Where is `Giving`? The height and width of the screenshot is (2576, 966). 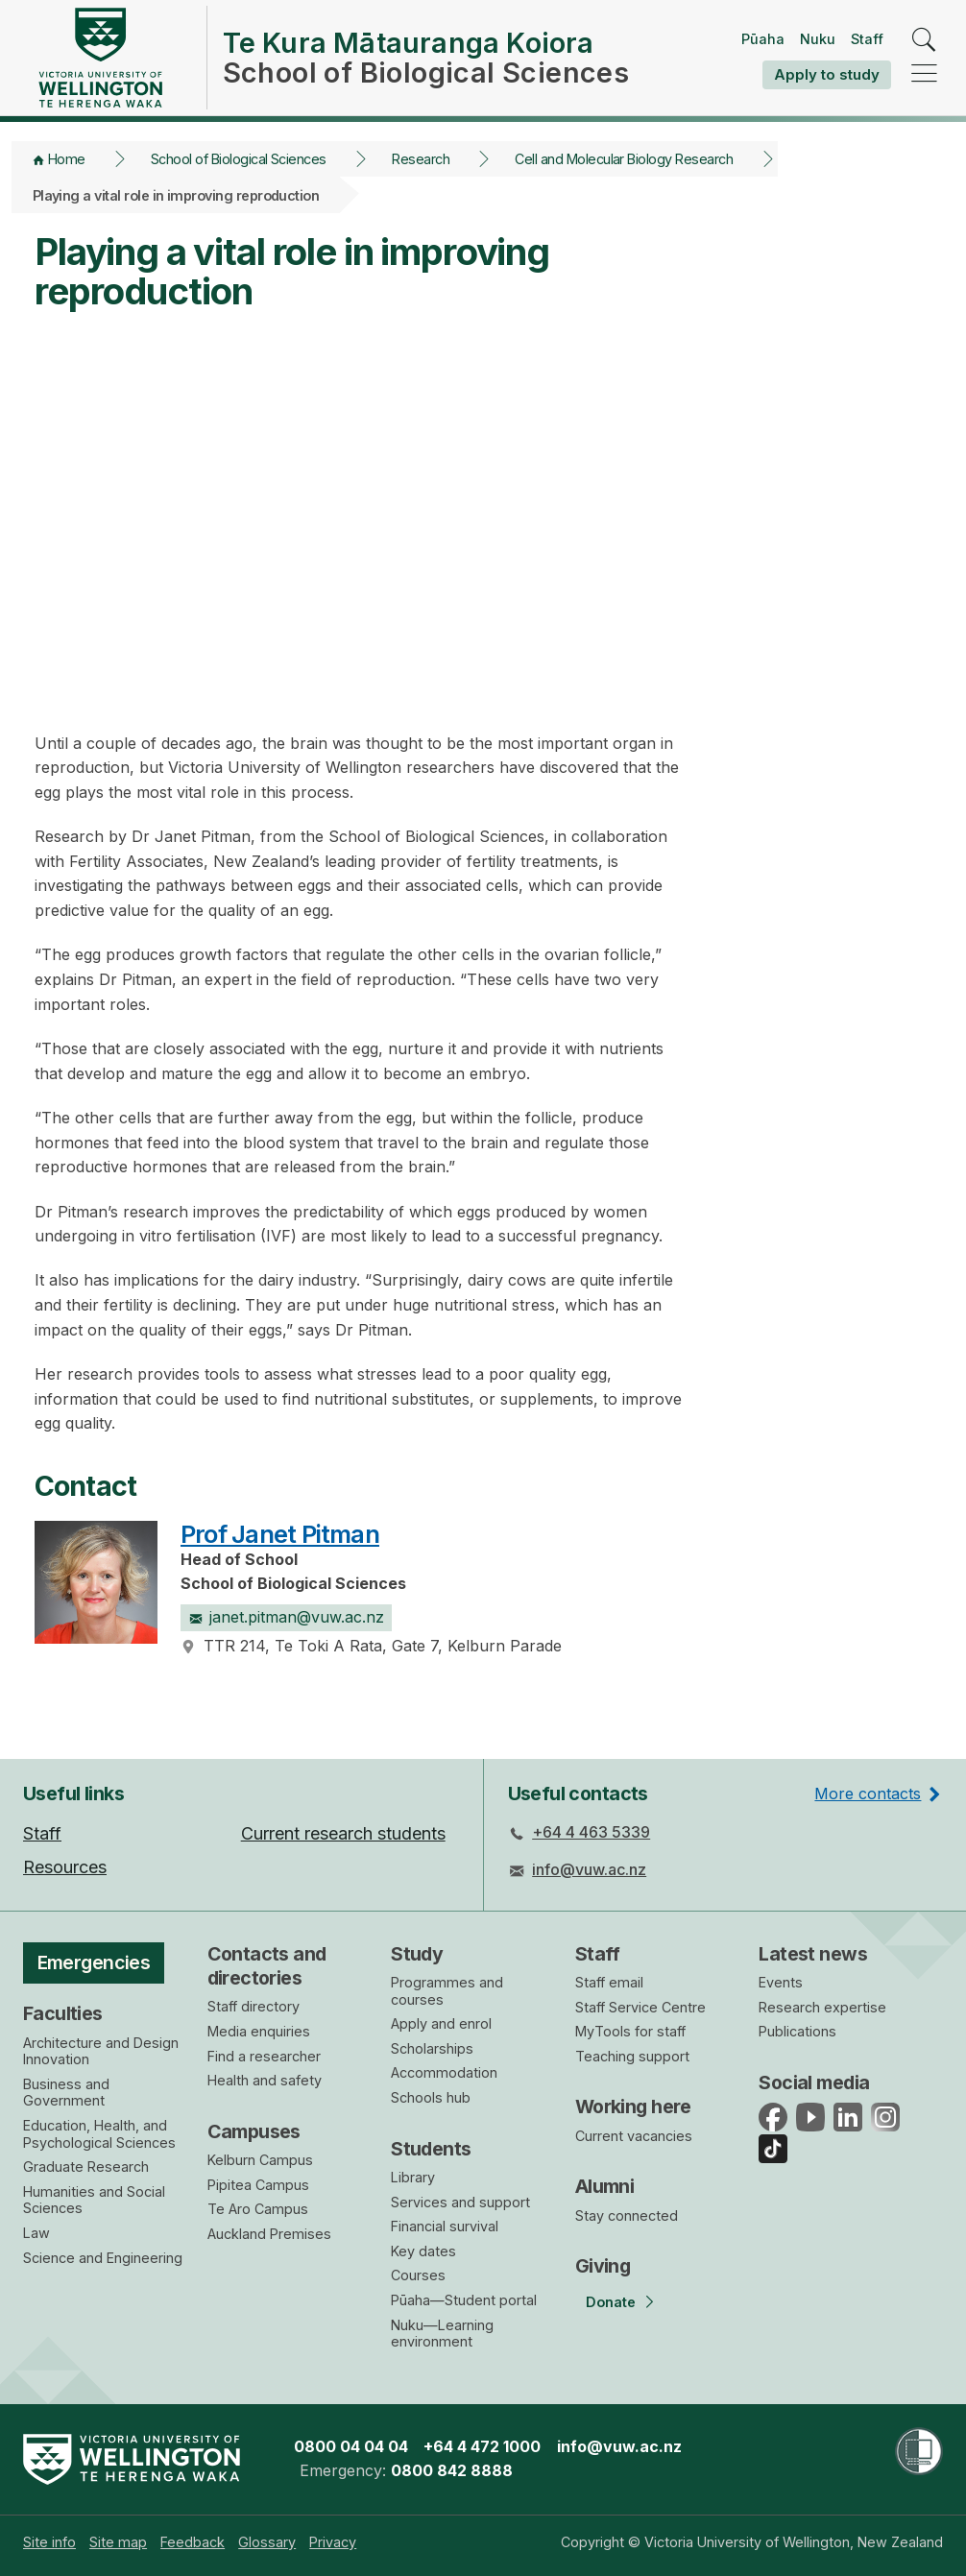
Giving is located at coordinates (603, 2265).